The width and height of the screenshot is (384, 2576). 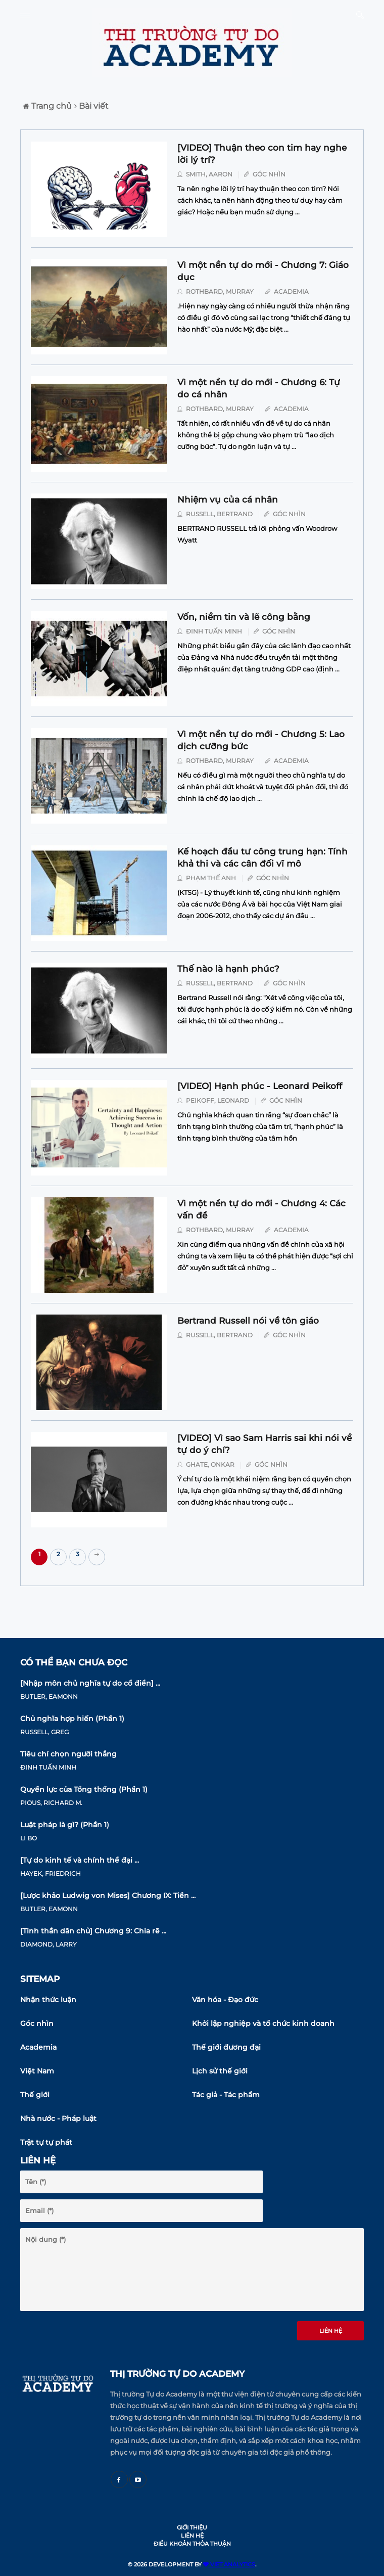 I want to click on Tiêu chí chọn người thắng, so click(x=68, y=1753).